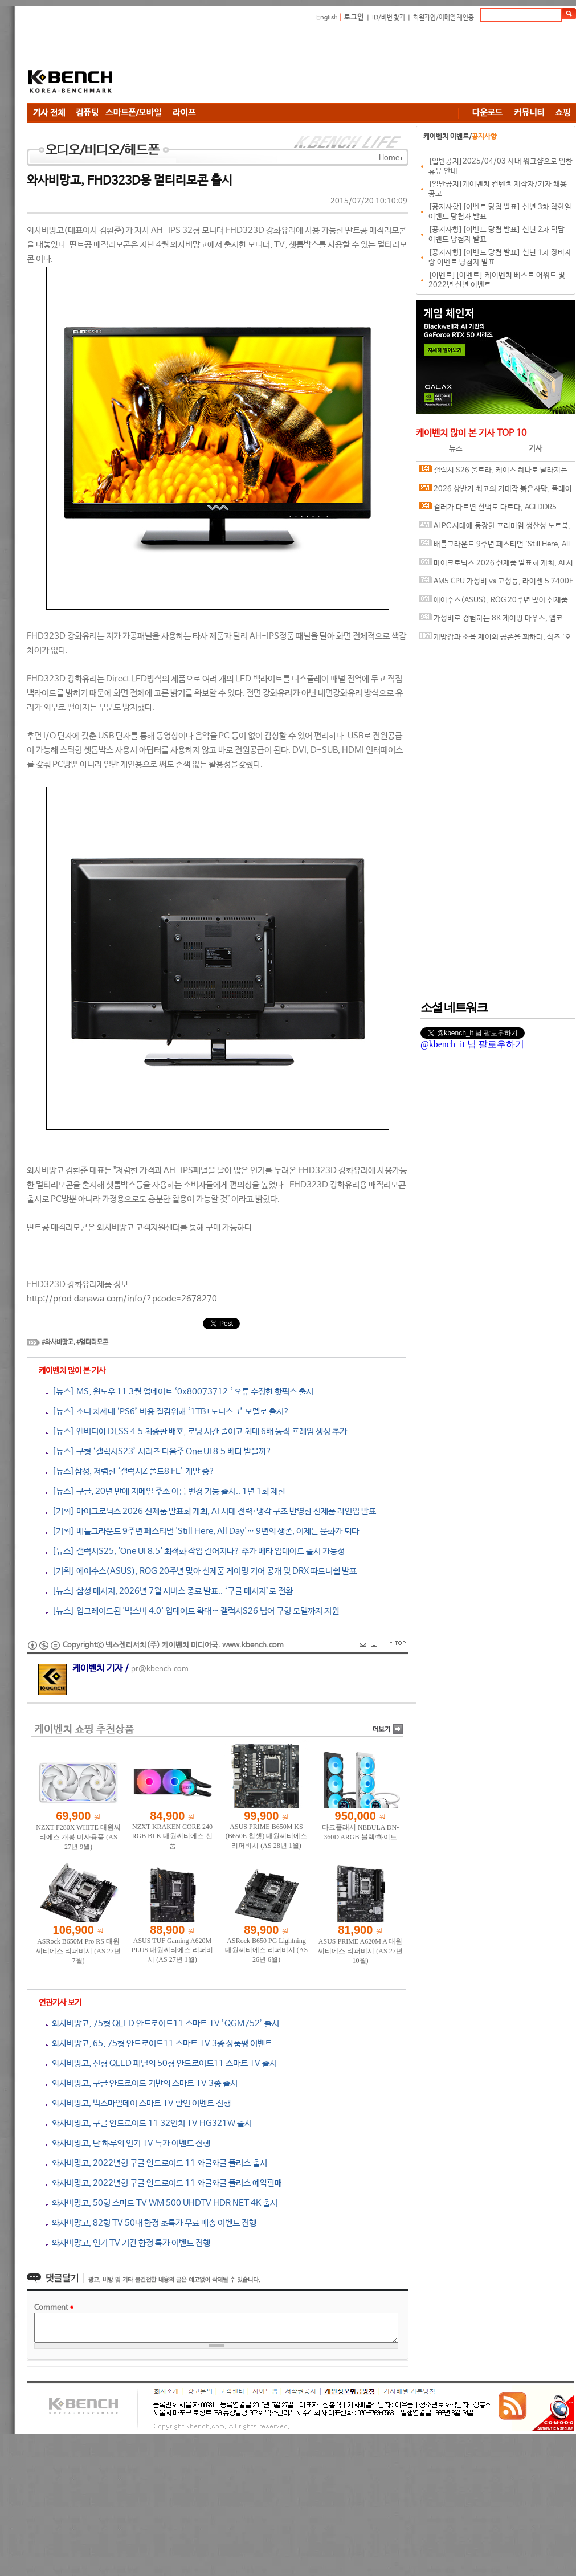  Describe the element at coordinates (388, 17) in the screenshot. I see `ID/비번 찾기` at that location.